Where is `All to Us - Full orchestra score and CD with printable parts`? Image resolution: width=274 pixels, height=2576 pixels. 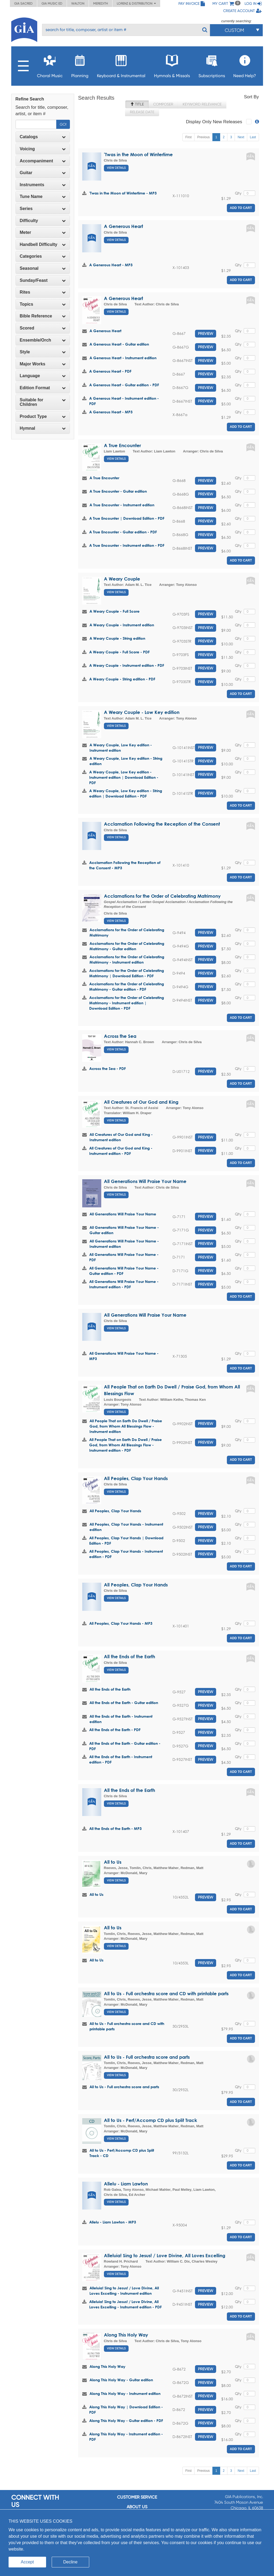
All to Us - Full orchestra score and CD with printable parts is located at coordinates (166, 1993).